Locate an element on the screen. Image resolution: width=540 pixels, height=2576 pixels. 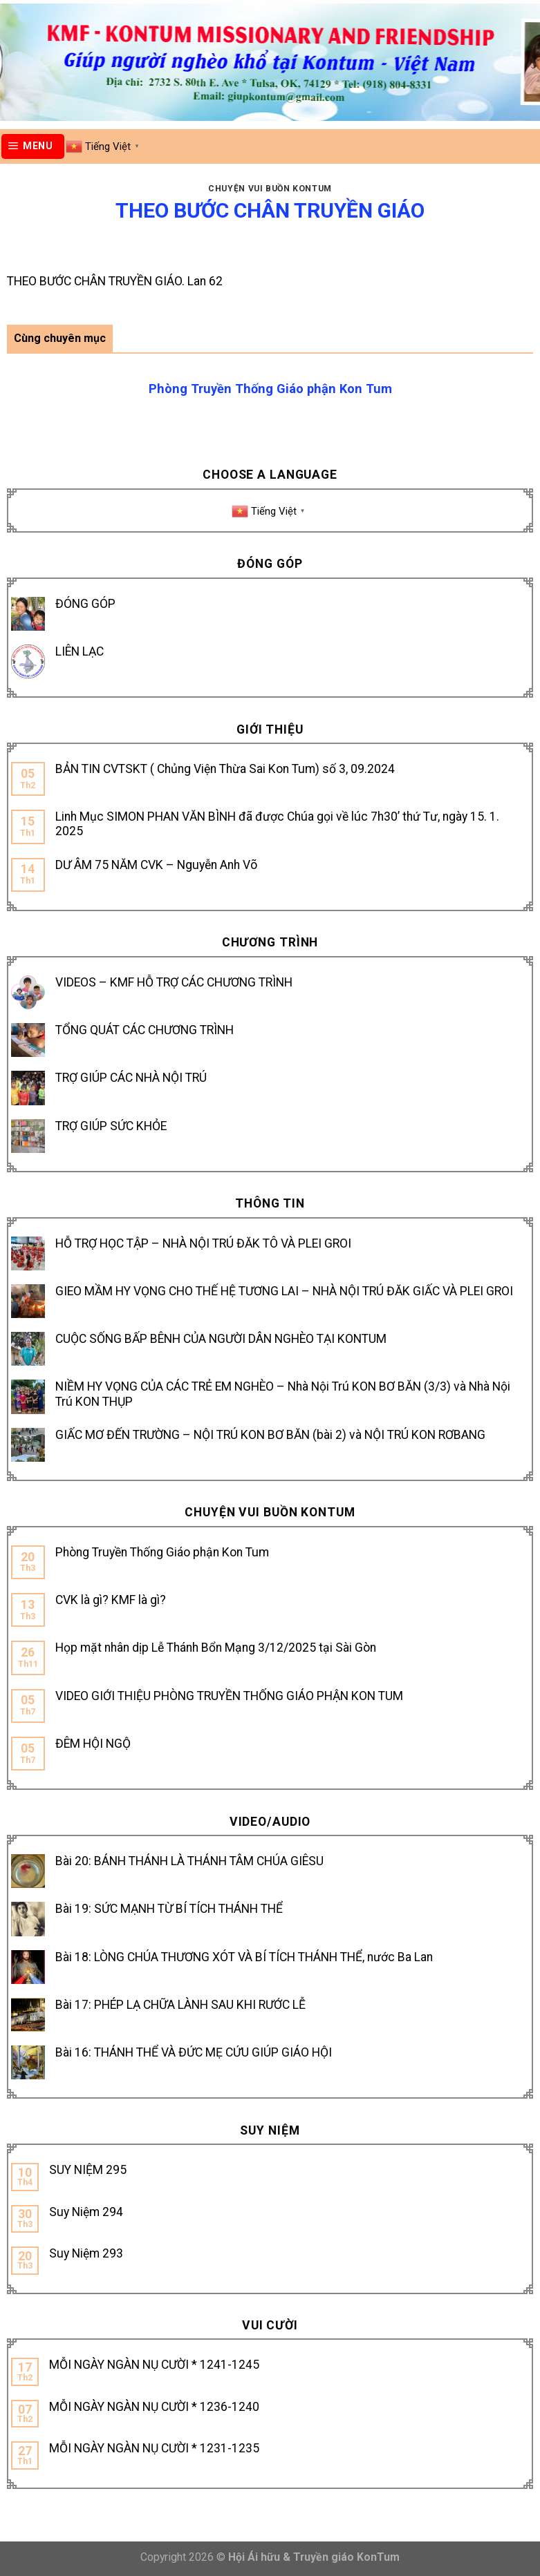
Bài 16: THÁNH THỂ VÀ ĐỨC MẸ CỨU GIÚP GIÁO HỘI is located at coordinates (193, 2052).